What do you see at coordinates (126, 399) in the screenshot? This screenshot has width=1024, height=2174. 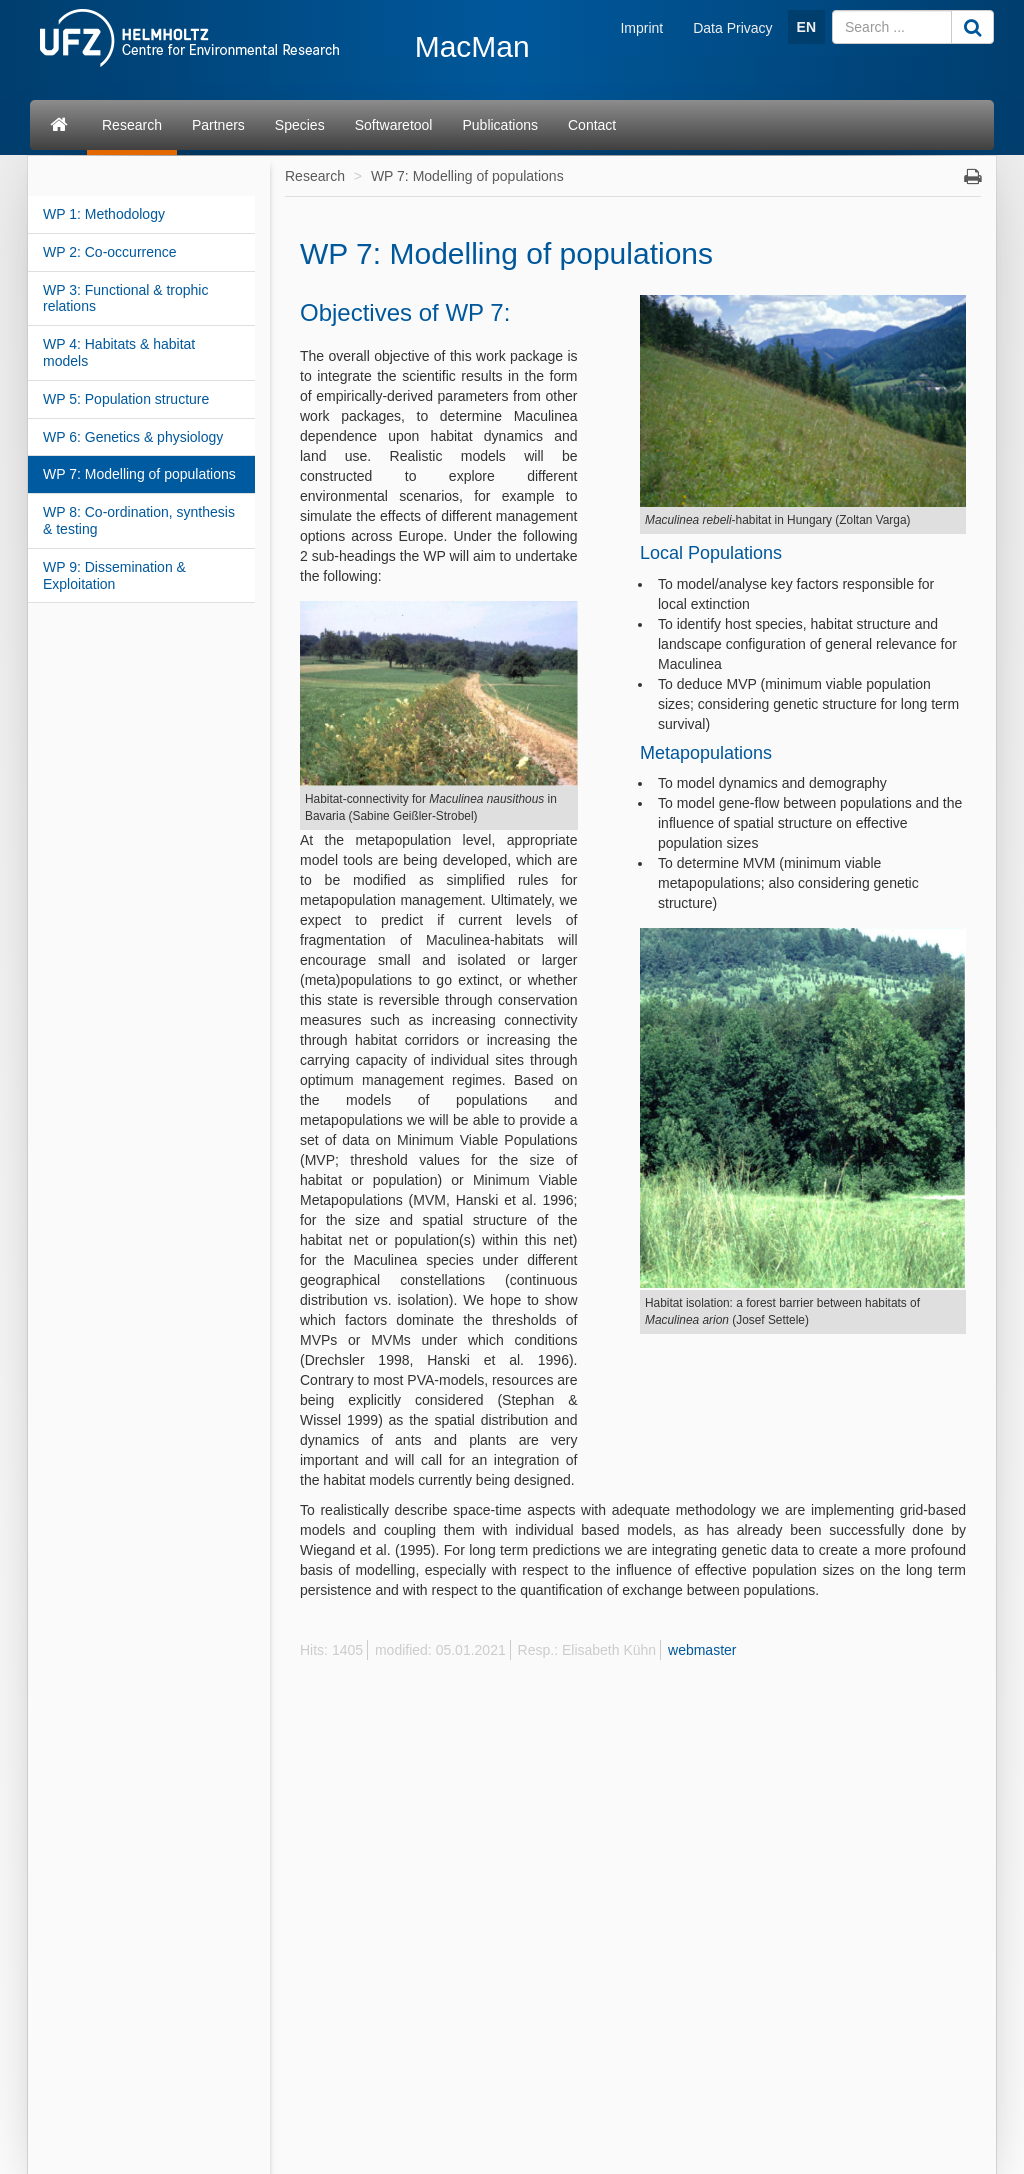 I see `WP 5: Population structure` at bounding box center [126, 399].